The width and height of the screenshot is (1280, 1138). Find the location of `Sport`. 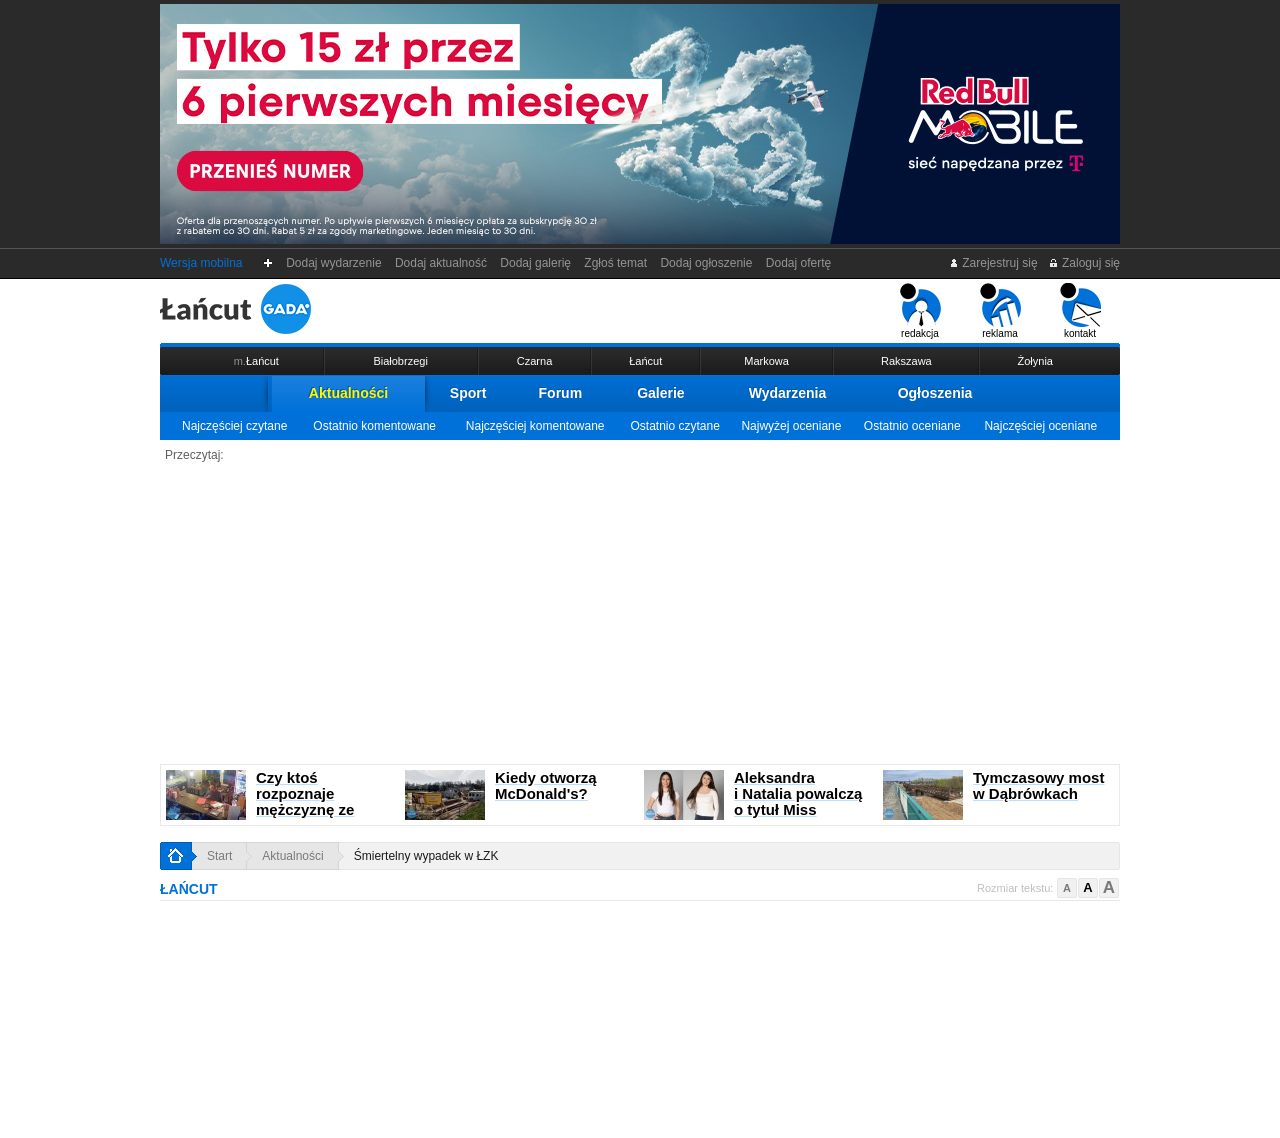

Sport is located at coordinates (468, 393).